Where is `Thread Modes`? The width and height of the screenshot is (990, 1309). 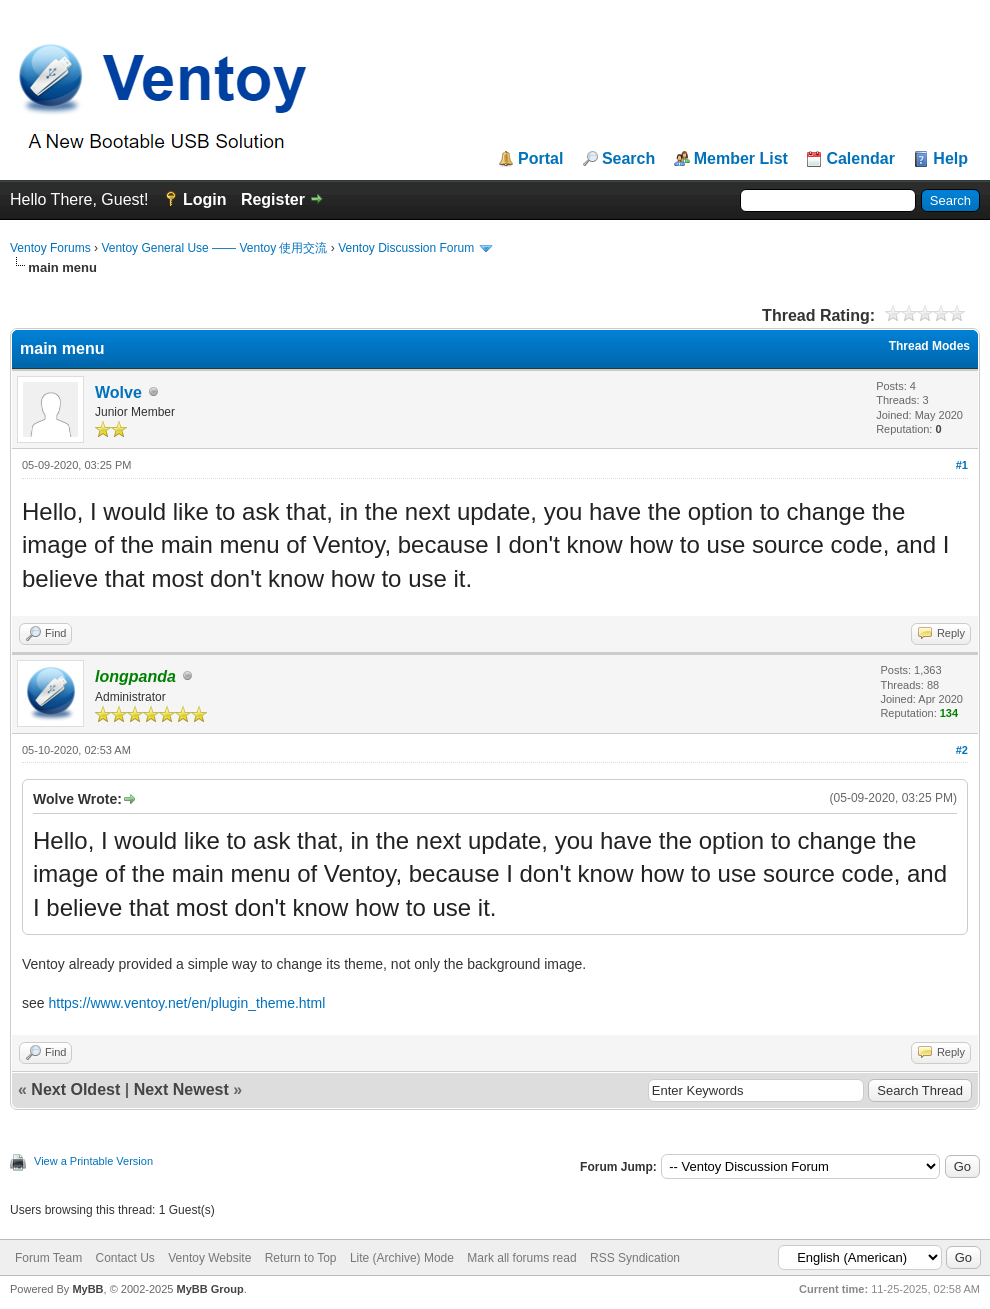 Thread Modes is located at coordinates (929, 346).